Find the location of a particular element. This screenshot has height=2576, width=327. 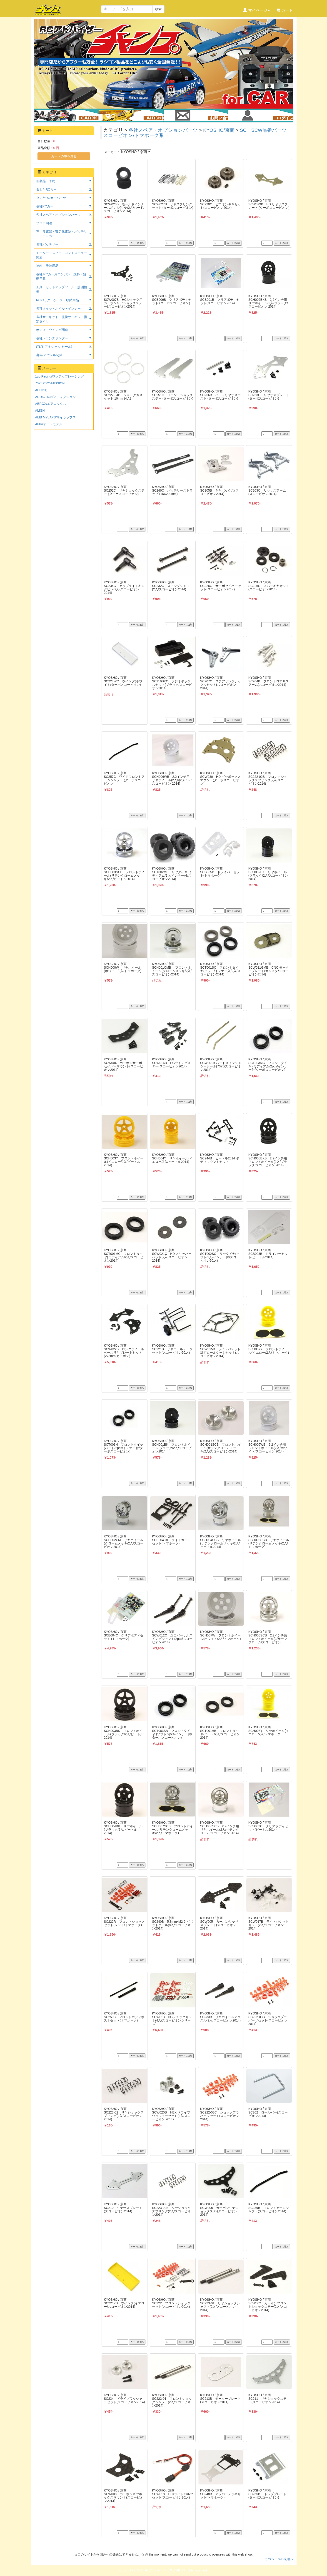

ボディ・ウイング関連 is located at coordinates (52, 330).